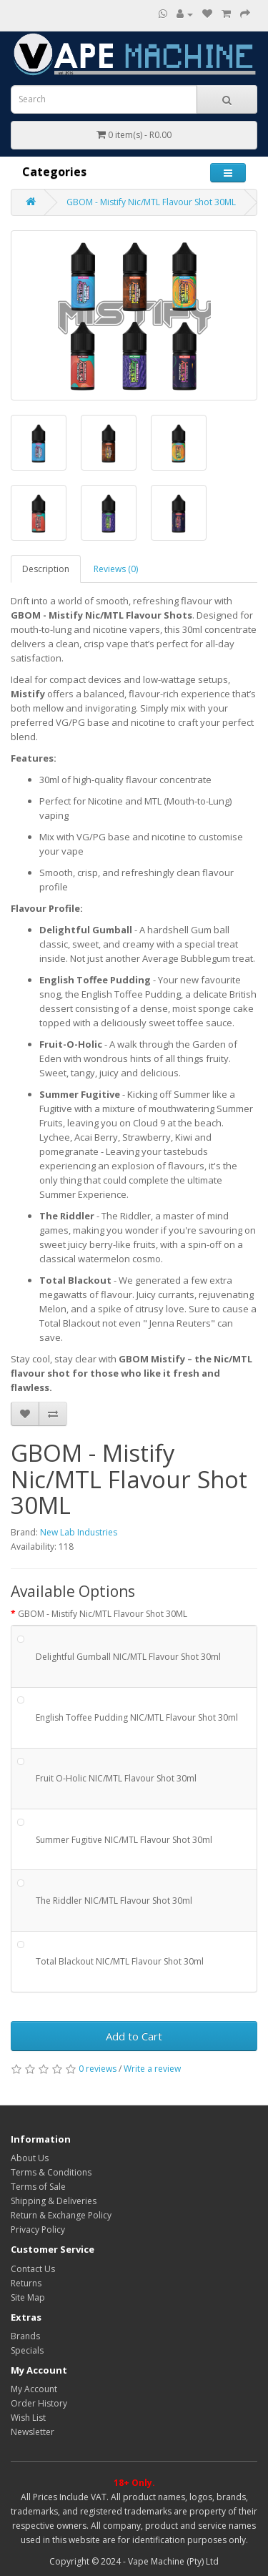  Describe the element at coordinates (26, 2283) in the screenshot. I see `Returns` at that location.